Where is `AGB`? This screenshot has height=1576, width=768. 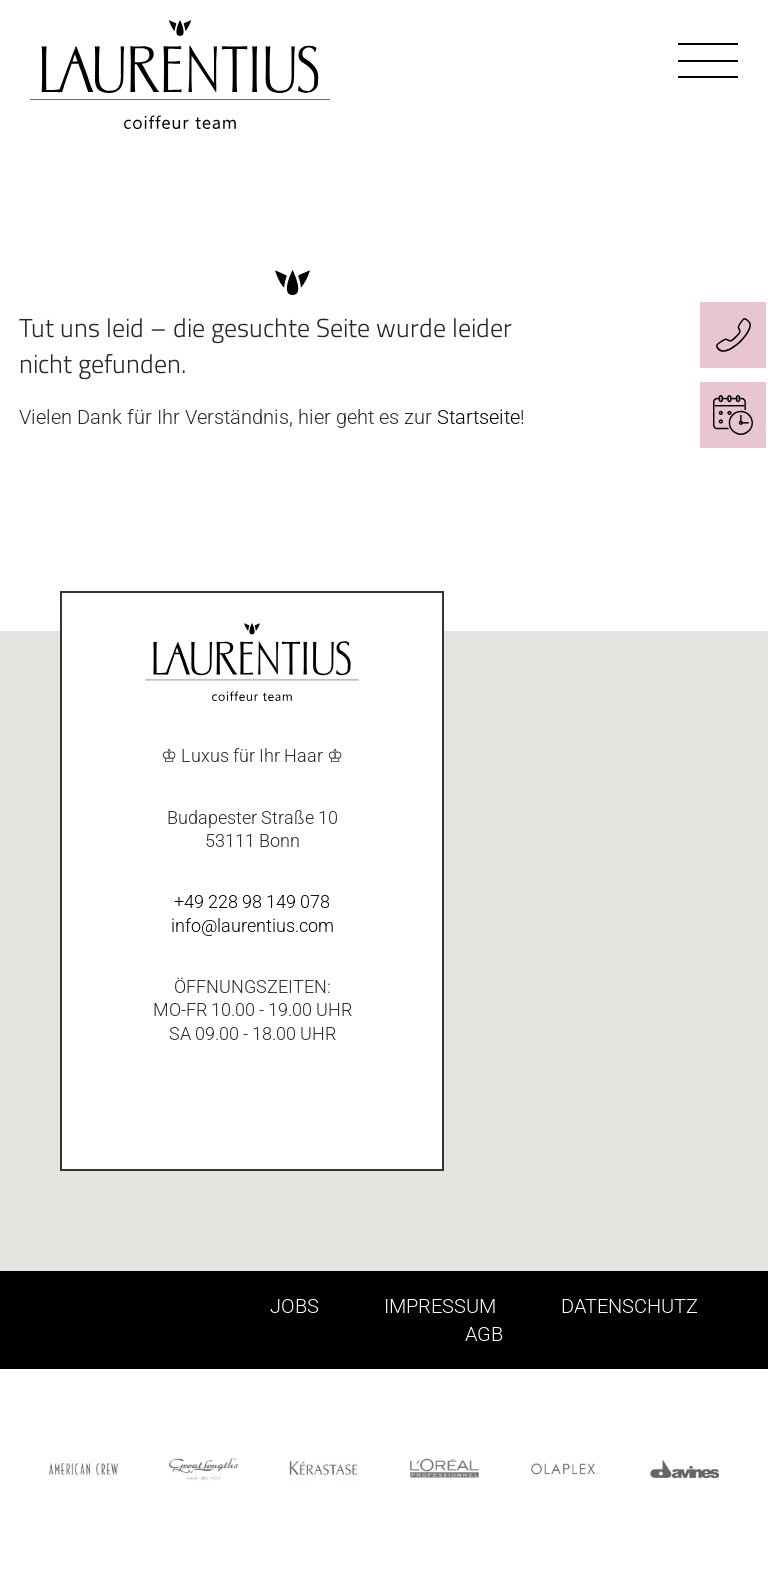
AGB is located at coordinates (484, 1334).